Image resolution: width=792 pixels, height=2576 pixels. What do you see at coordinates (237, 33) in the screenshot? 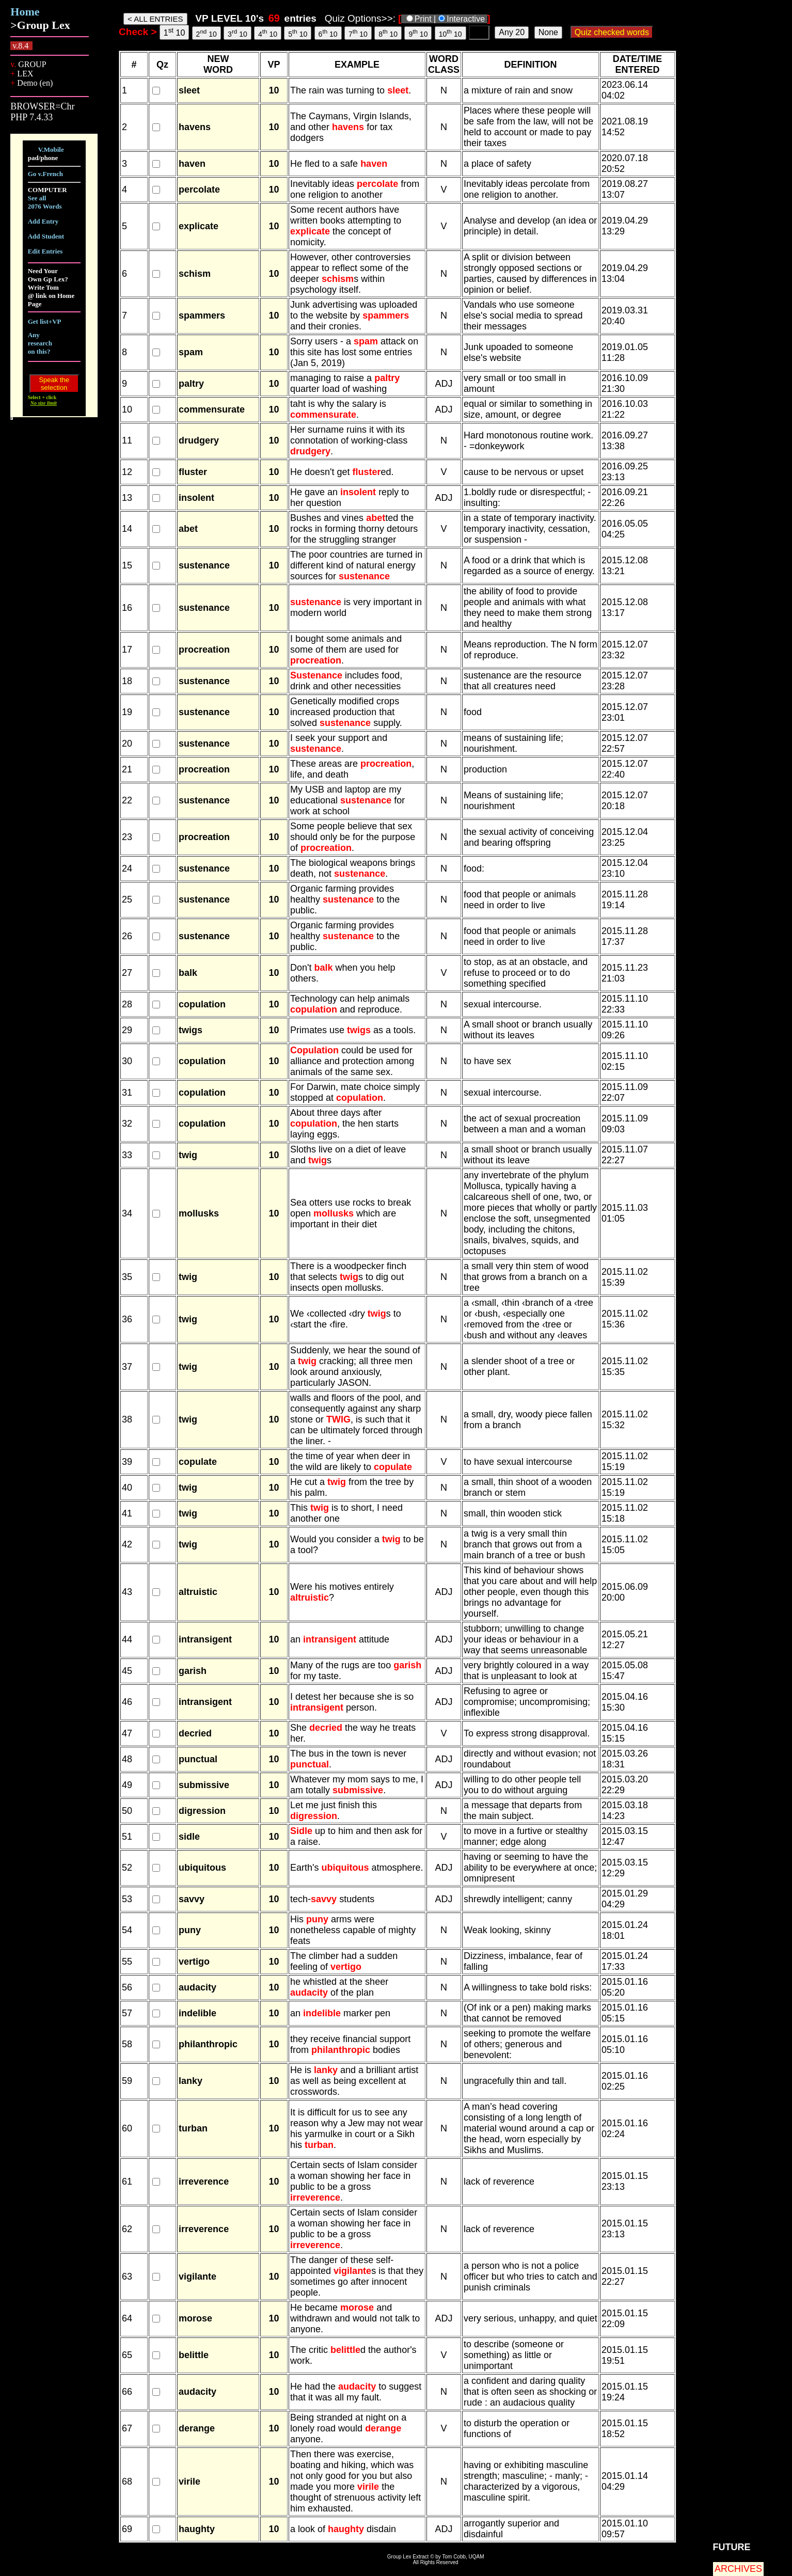
I see `3 10` at bounding box center [237, 33].